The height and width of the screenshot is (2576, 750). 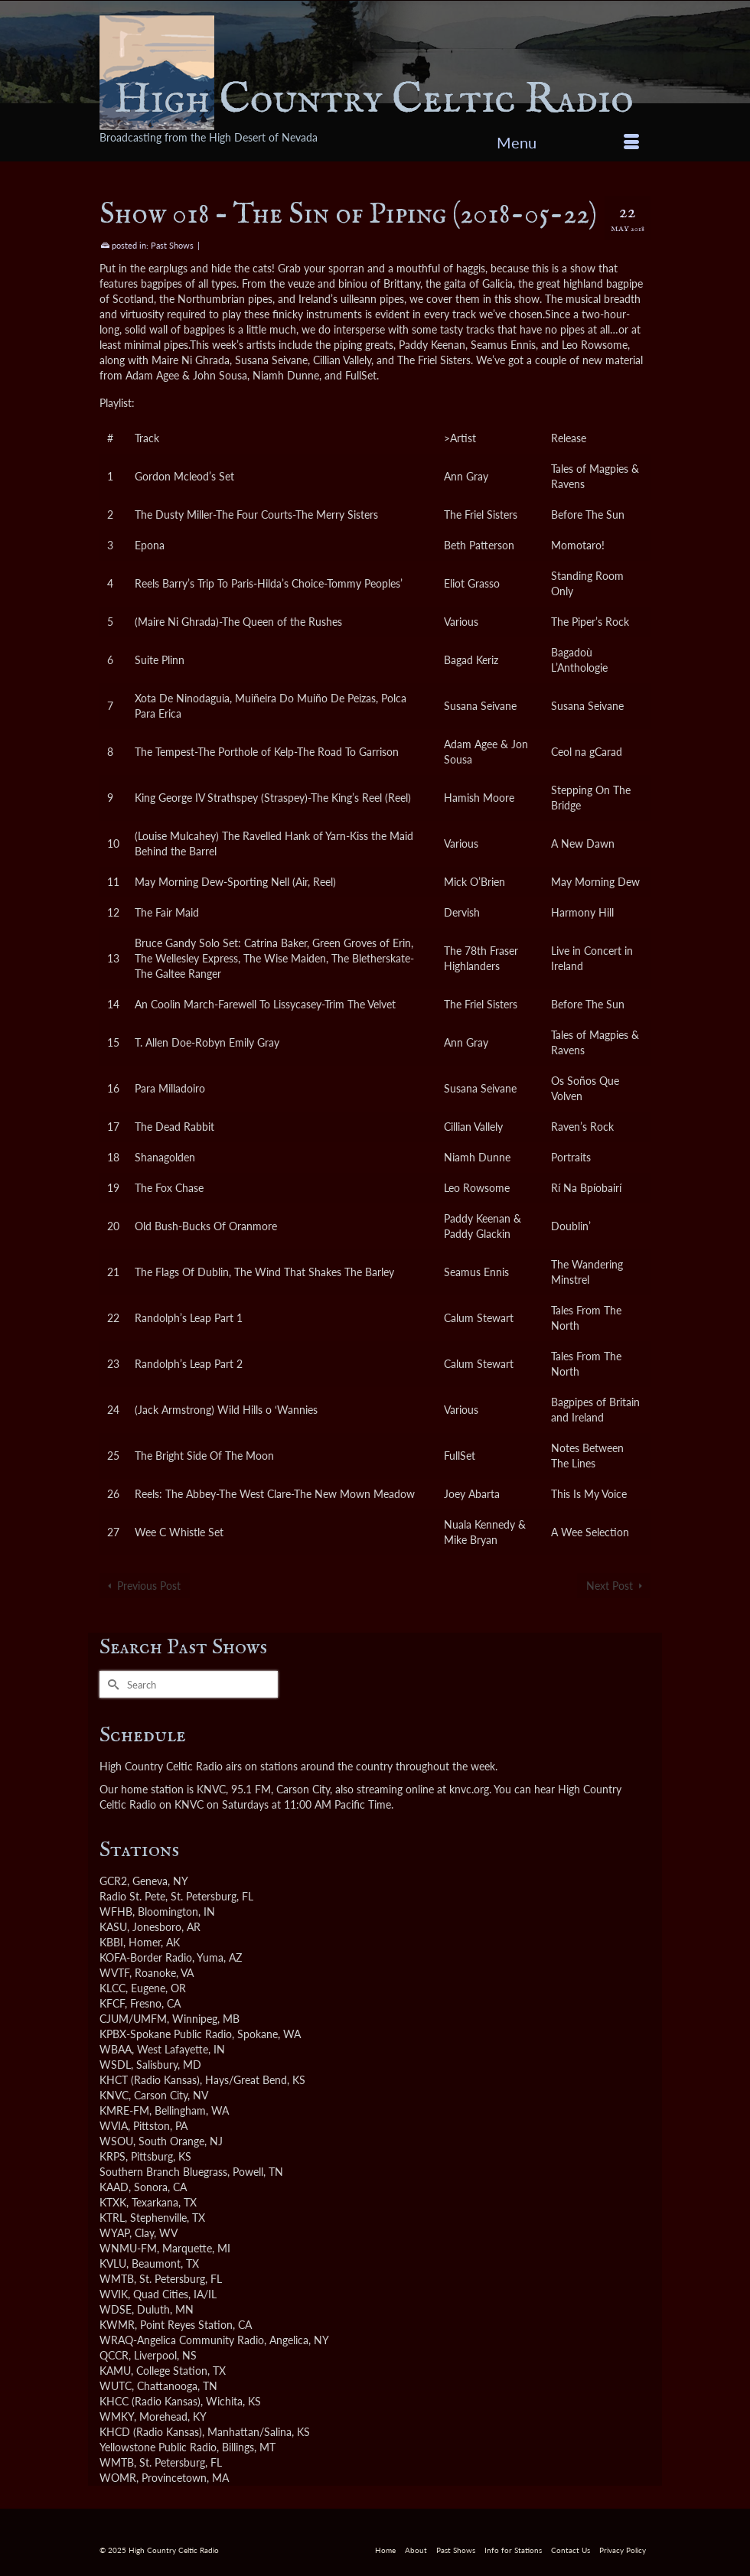 I want to click on KLCC, so click(x=112, y=1988).